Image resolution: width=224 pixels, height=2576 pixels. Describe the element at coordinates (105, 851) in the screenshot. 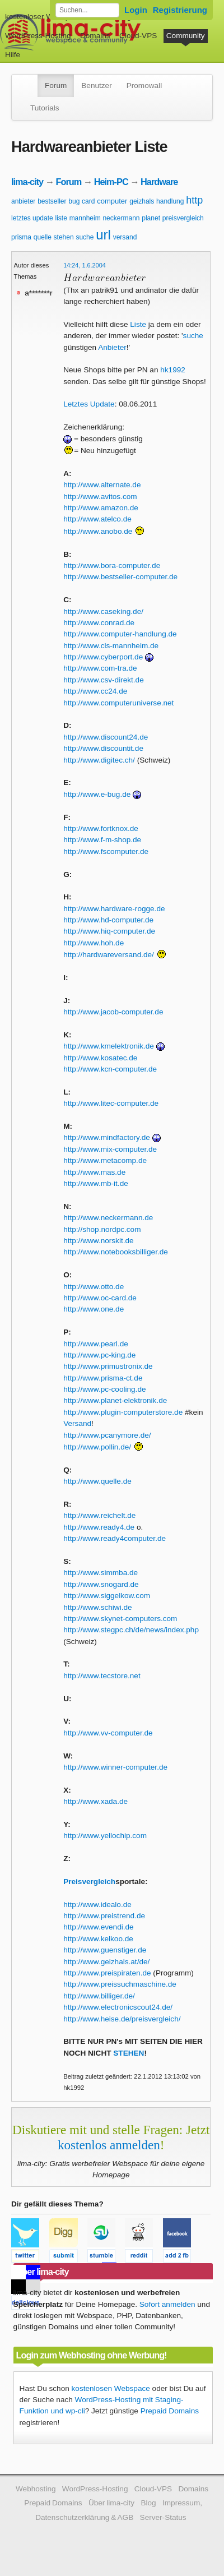

I see `http://www.fscomputer.de` at that location.